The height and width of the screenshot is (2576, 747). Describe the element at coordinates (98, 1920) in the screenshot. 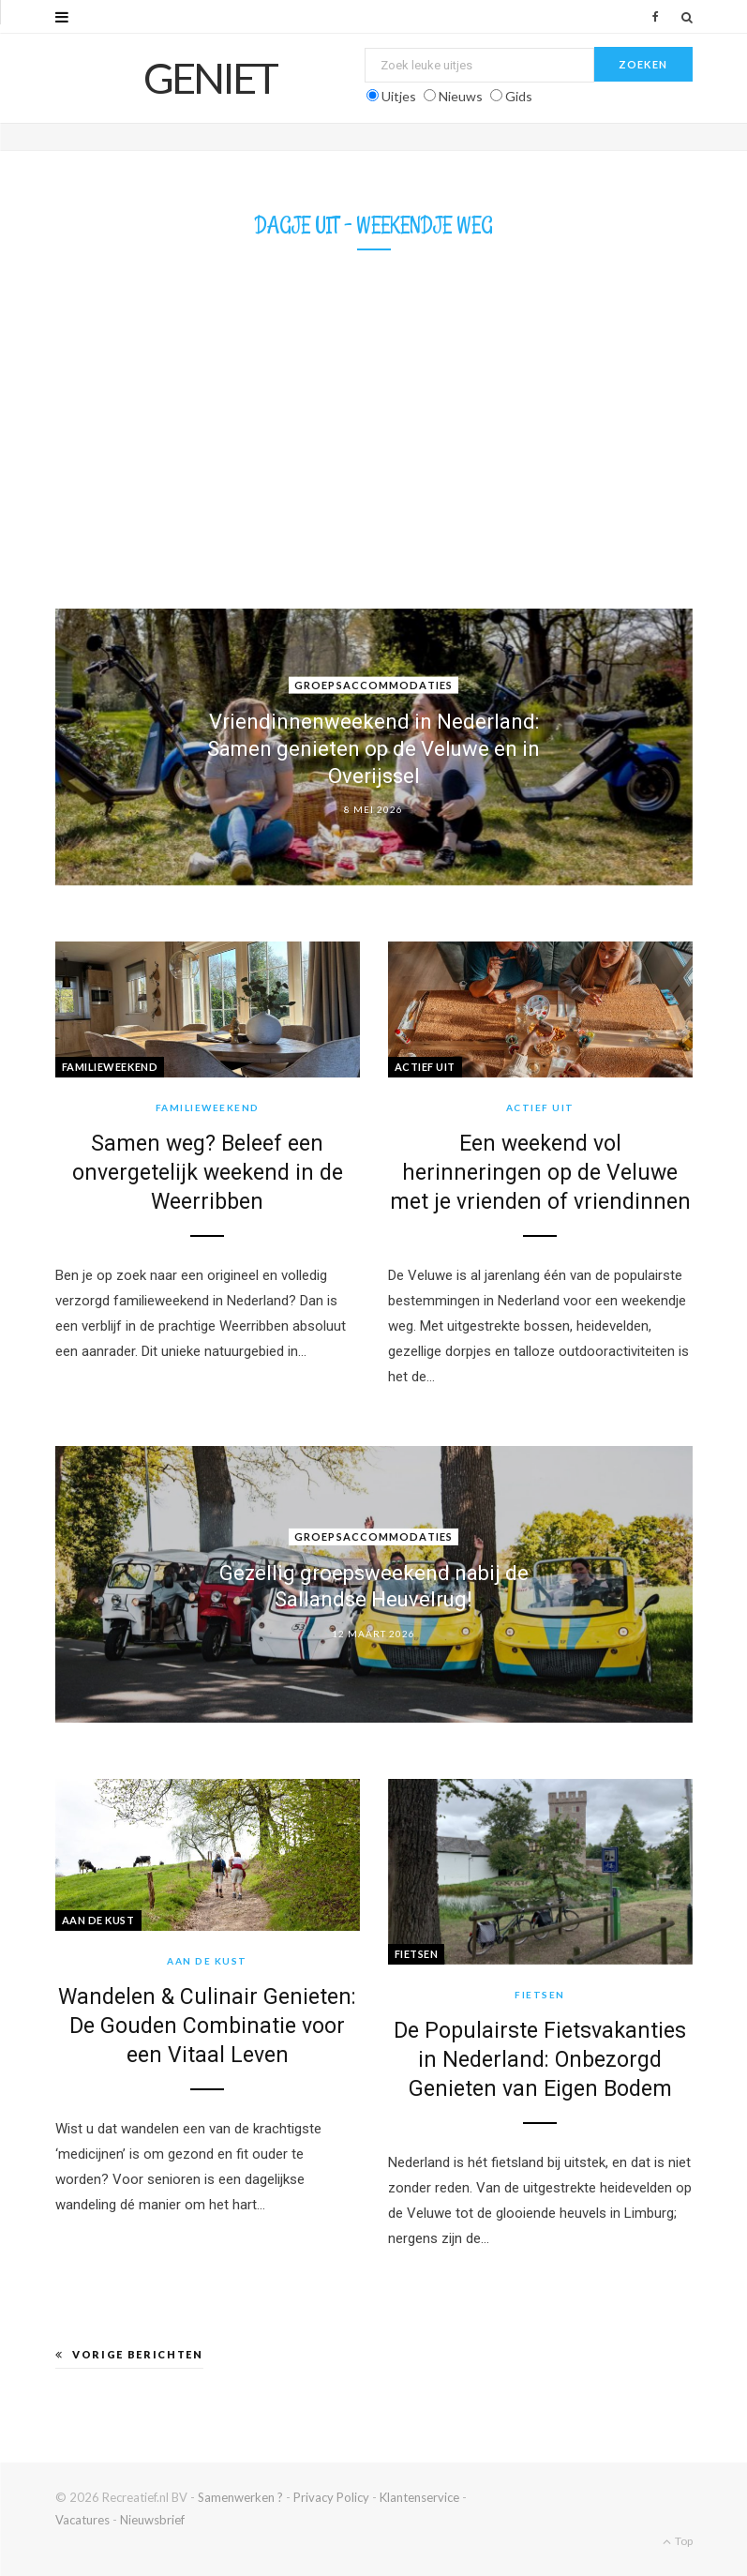

I see `Aan de kust` at that location.